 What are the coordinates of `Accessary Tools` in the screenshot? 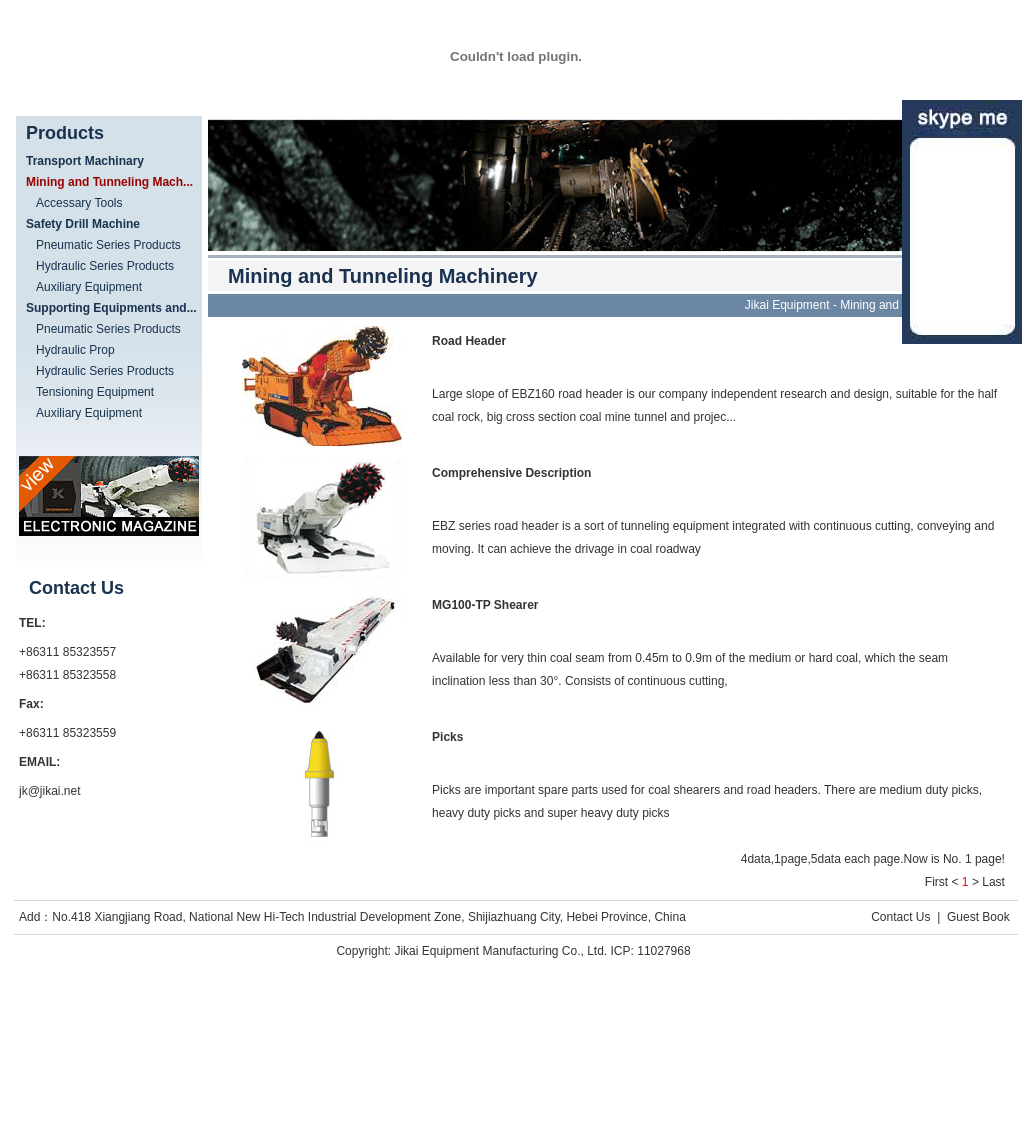 It's located at (79, 203).